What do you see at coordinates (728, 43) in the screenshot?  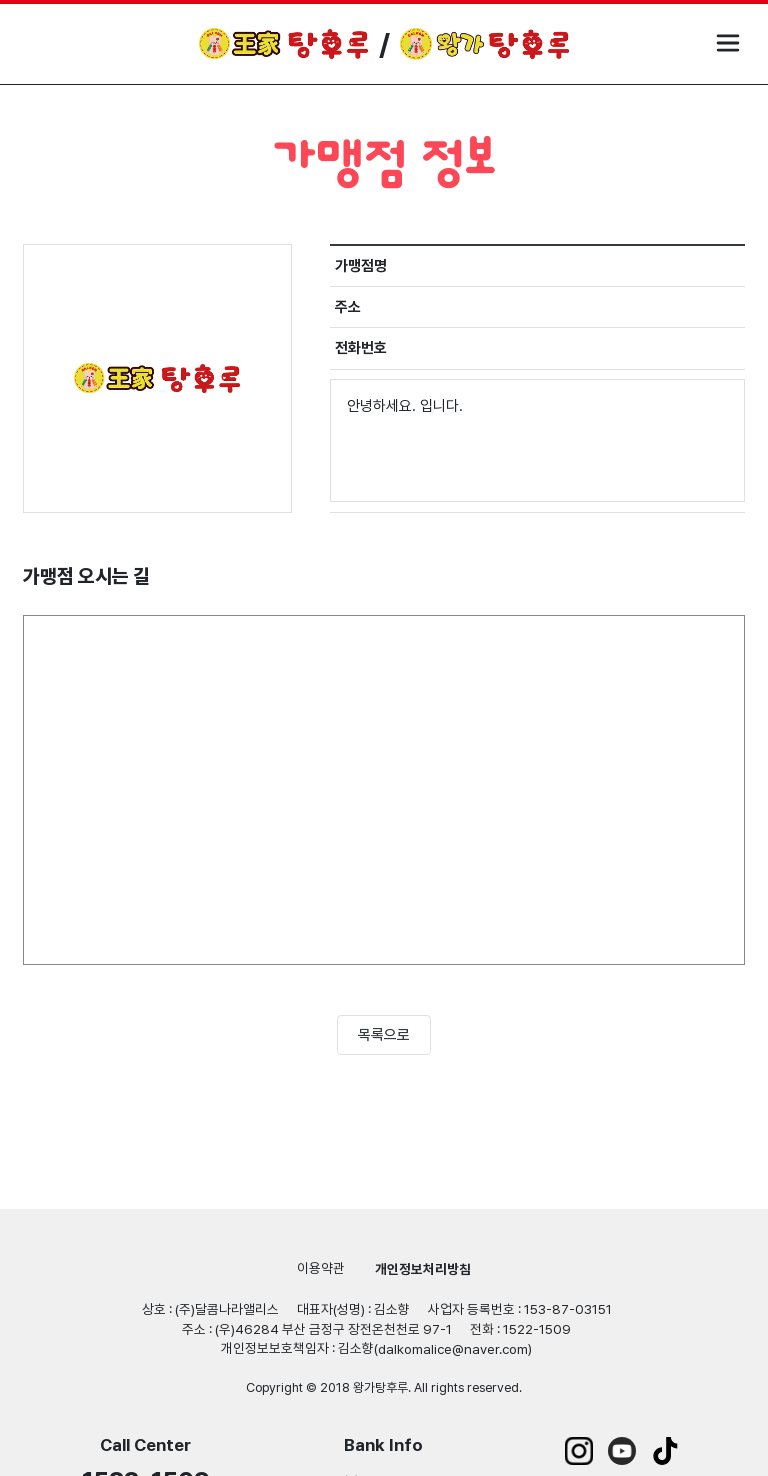 I see `모바일 메뉴 열기/닫기` at bounding box center [728, 43].